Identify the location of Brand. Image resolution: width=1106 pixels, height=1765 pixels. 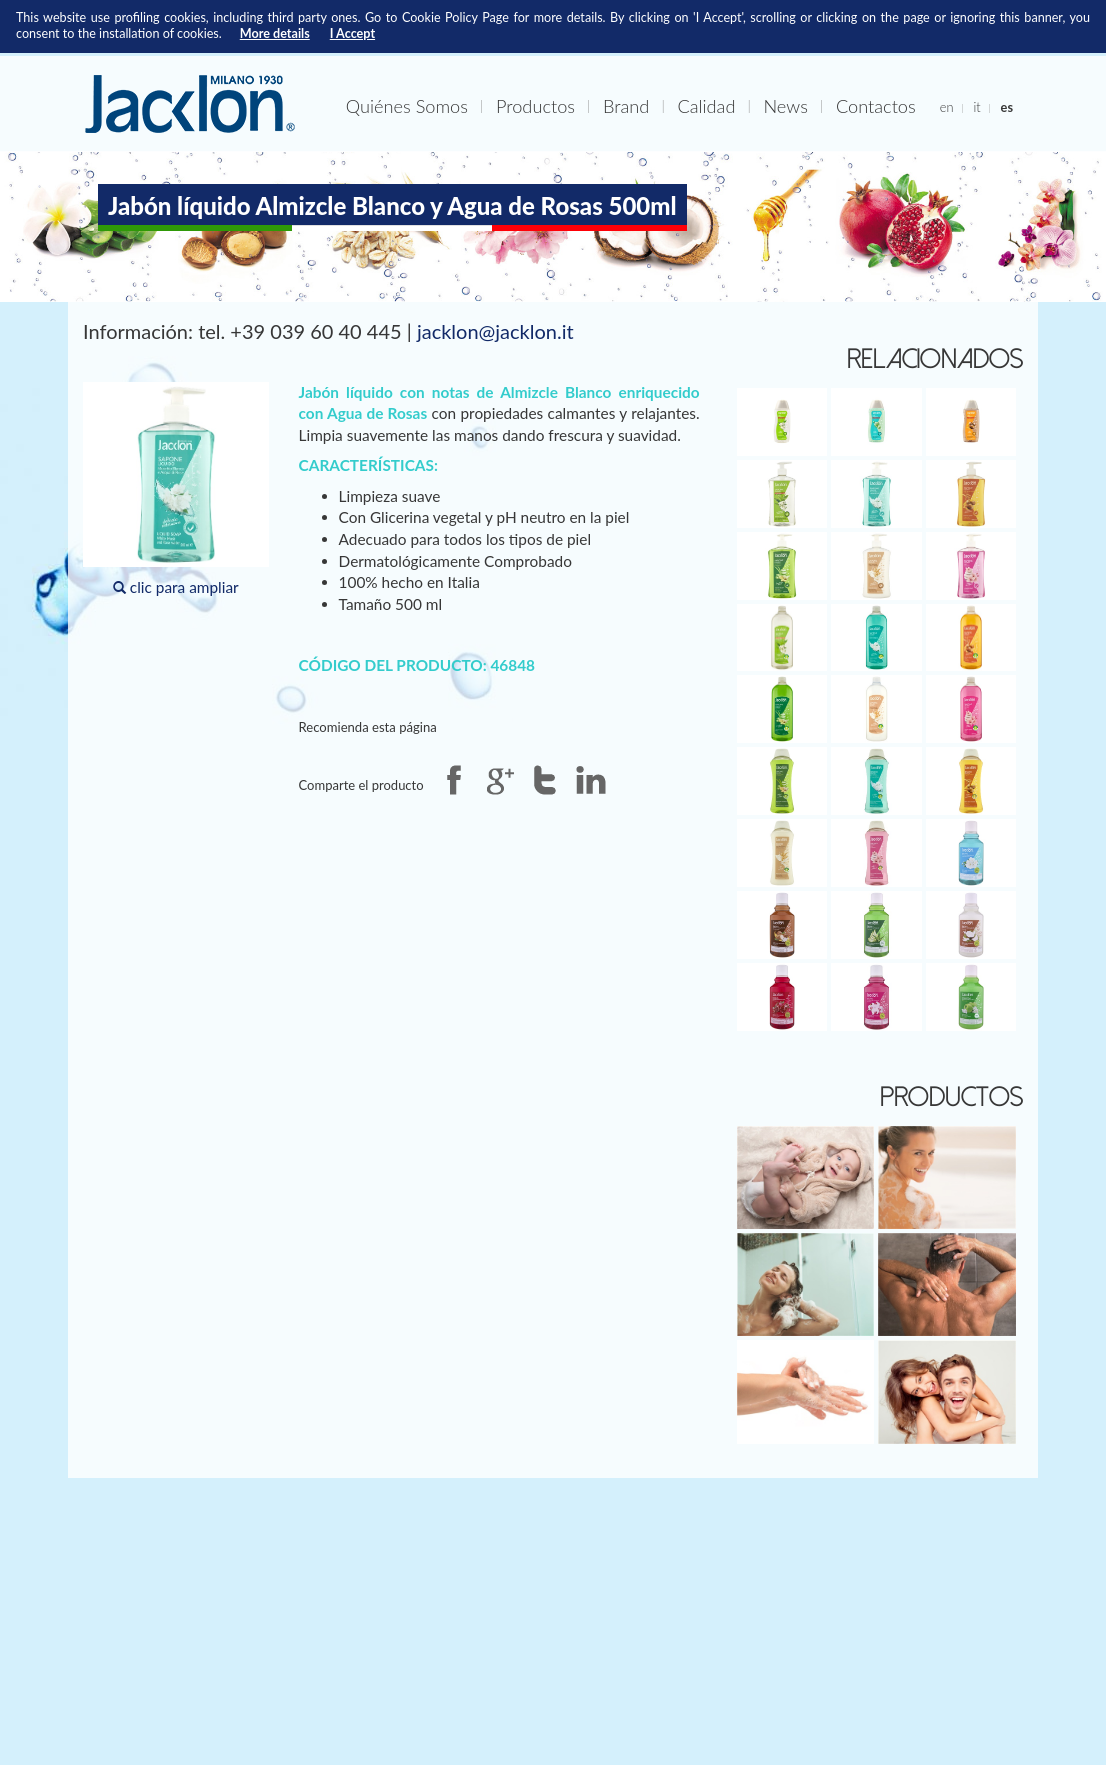
(626, 106).